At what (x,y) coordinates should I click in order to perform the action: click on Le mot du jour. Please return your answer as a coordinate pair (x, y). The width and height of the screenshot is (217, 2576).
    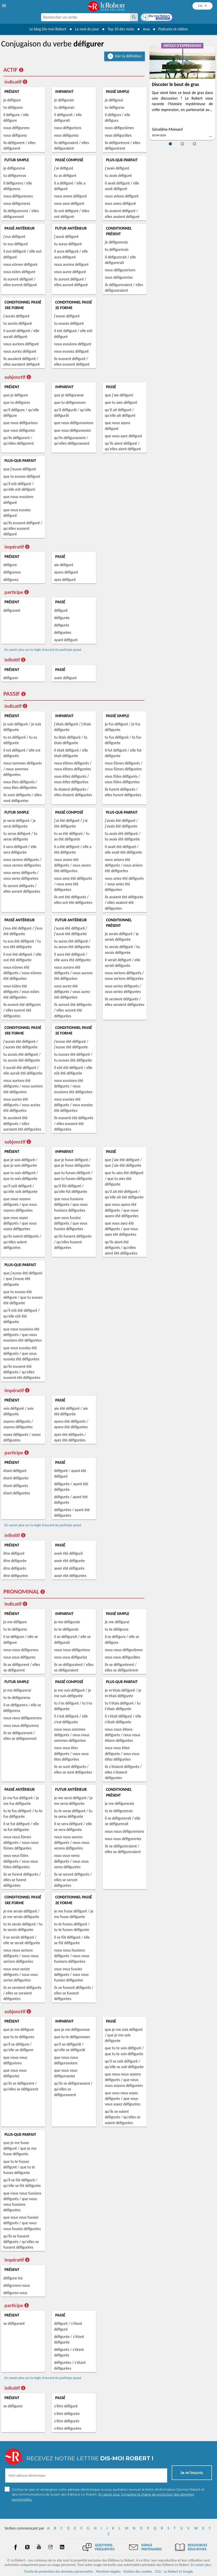
    Looking at the image, I should click on (86, 29).